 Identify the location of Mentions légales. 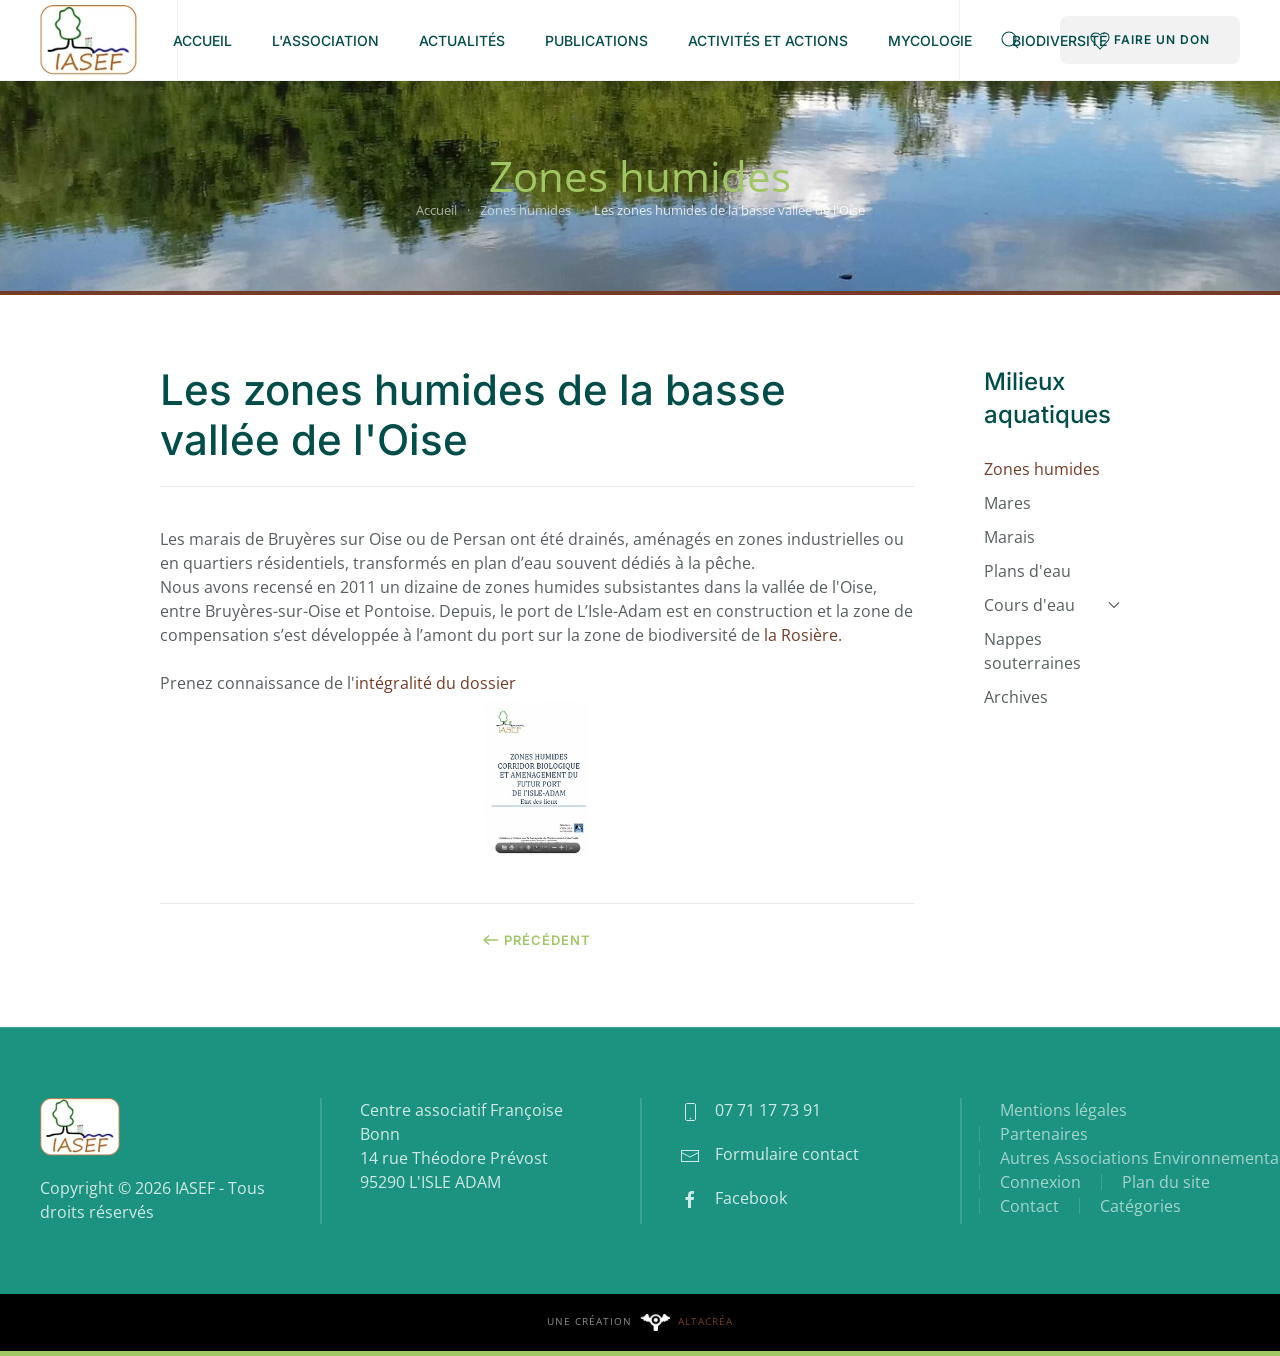
(1063, 1110).